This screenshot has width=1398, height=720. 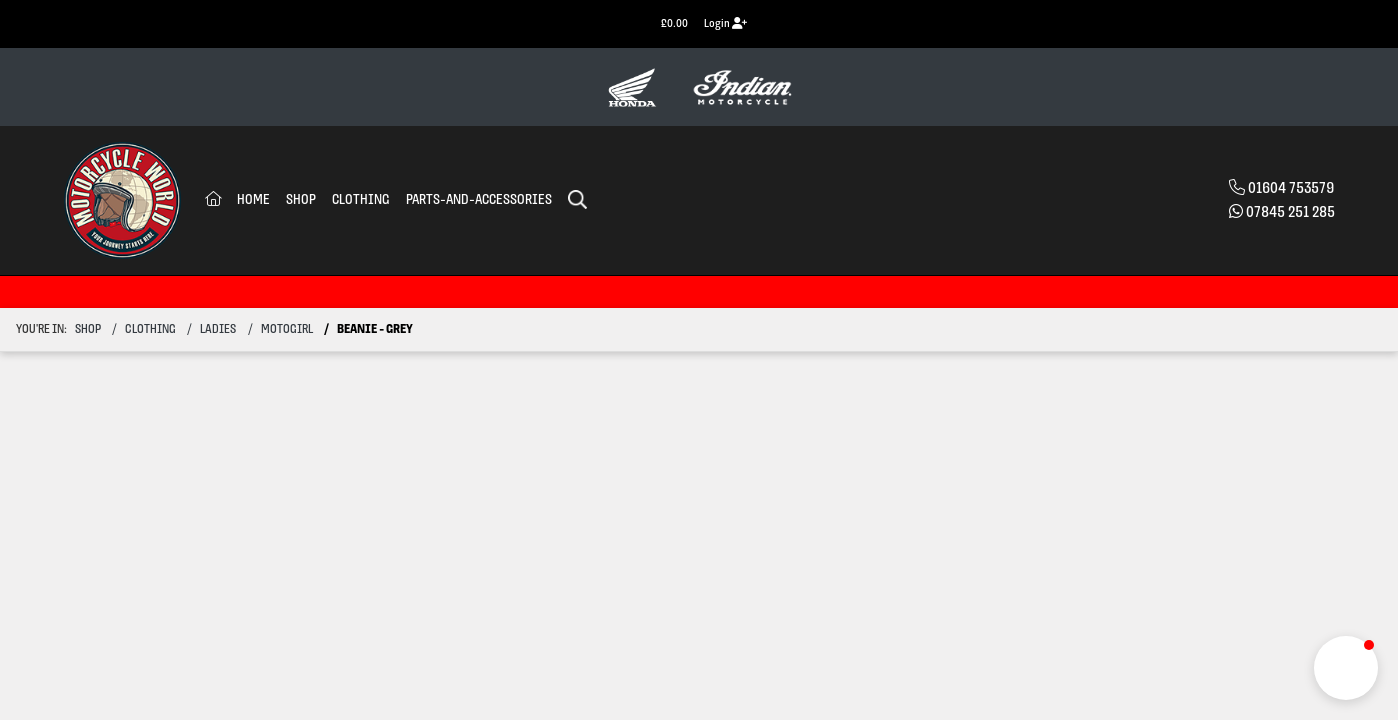 What do you see at coordinates (287, 329) in the screenshot?
I see `motogirl` at bounding box center [287, 329].